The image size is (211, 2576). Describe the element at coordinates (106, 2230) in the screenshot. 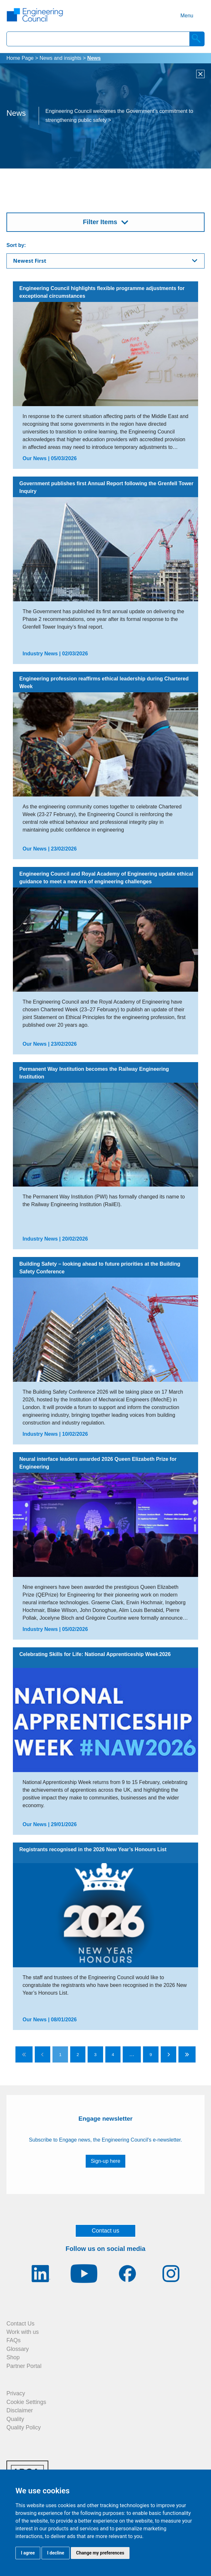

I see `Contact us` at that location.